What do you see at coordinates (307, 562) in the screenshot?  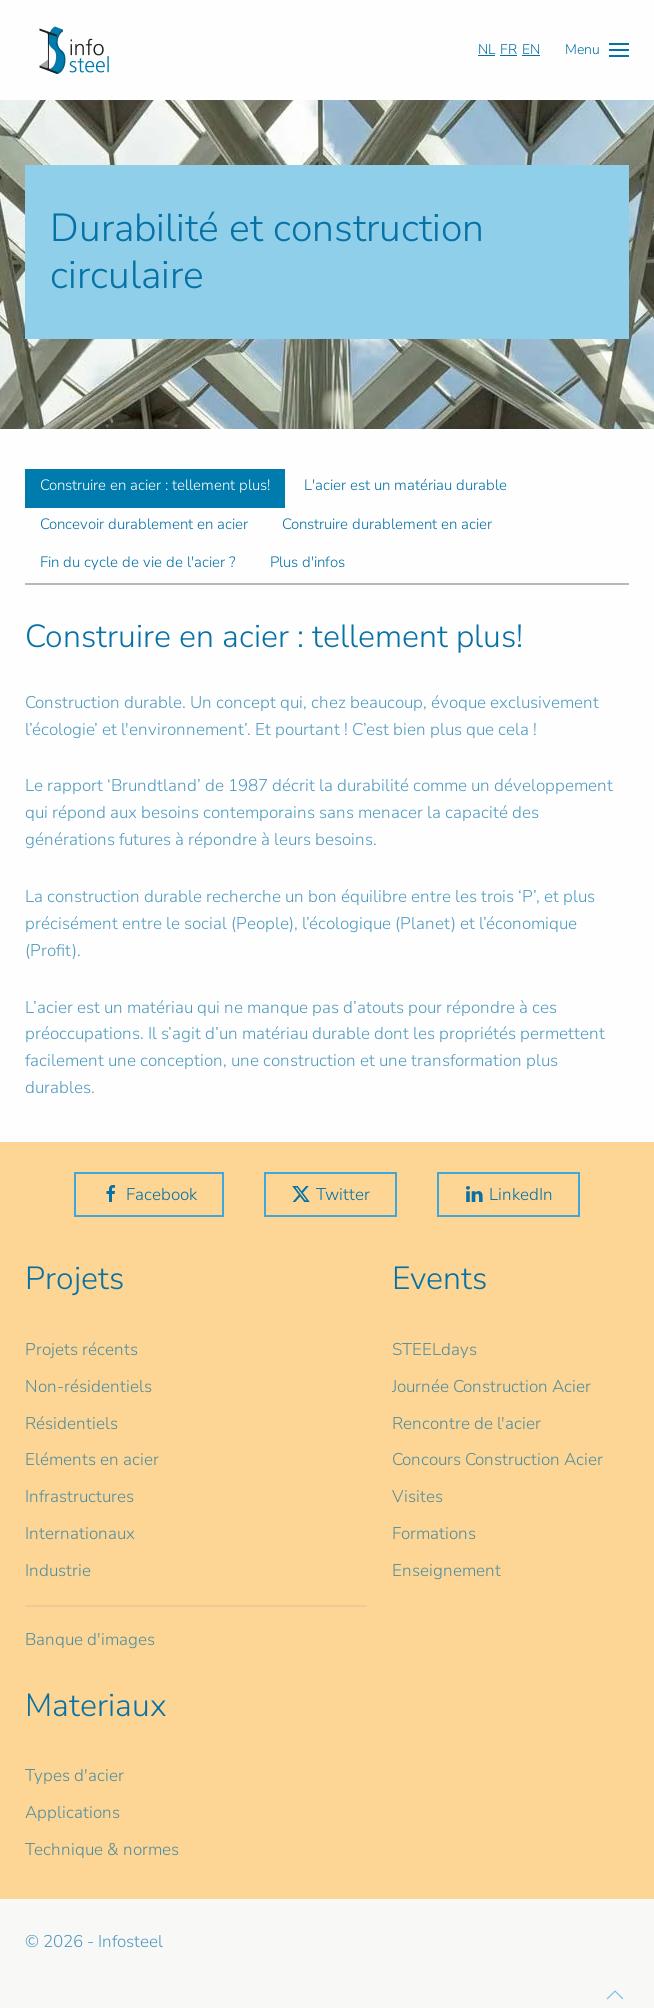 I see `Plus d'infos [tab]` at bounding box center [307, 562].